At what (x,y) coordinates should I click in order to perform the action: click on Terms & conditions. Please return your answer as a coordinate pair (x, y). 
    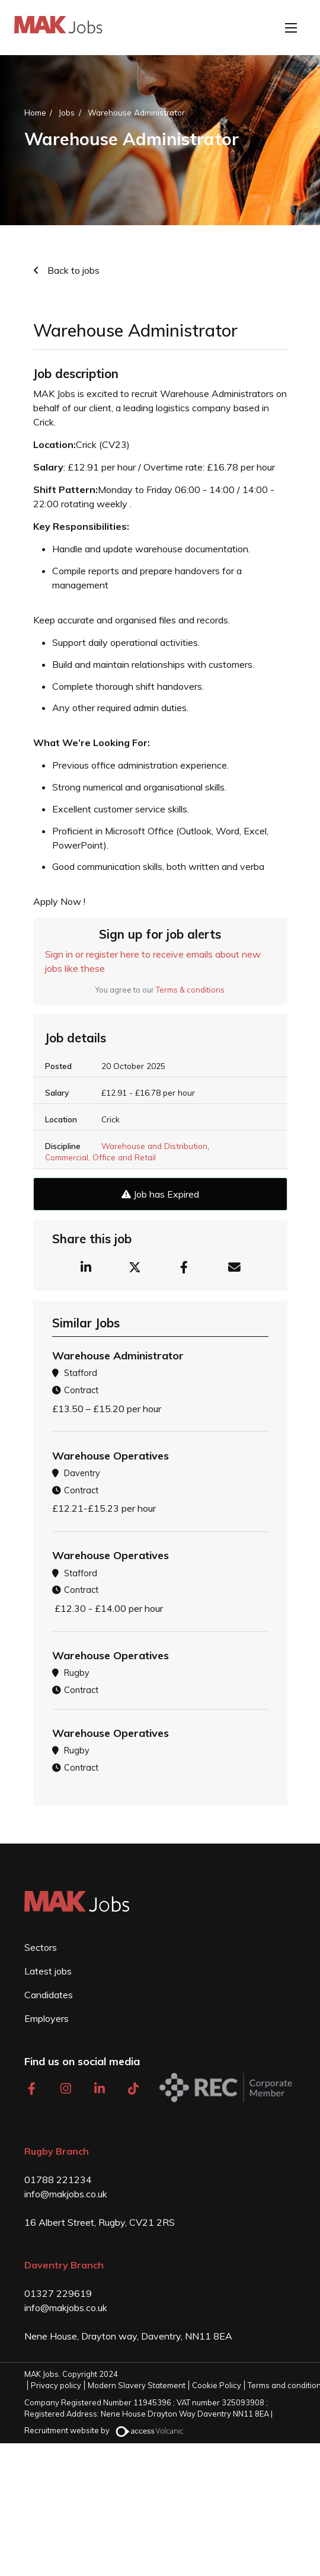
    Looking at the image, I should click on (190, 989).